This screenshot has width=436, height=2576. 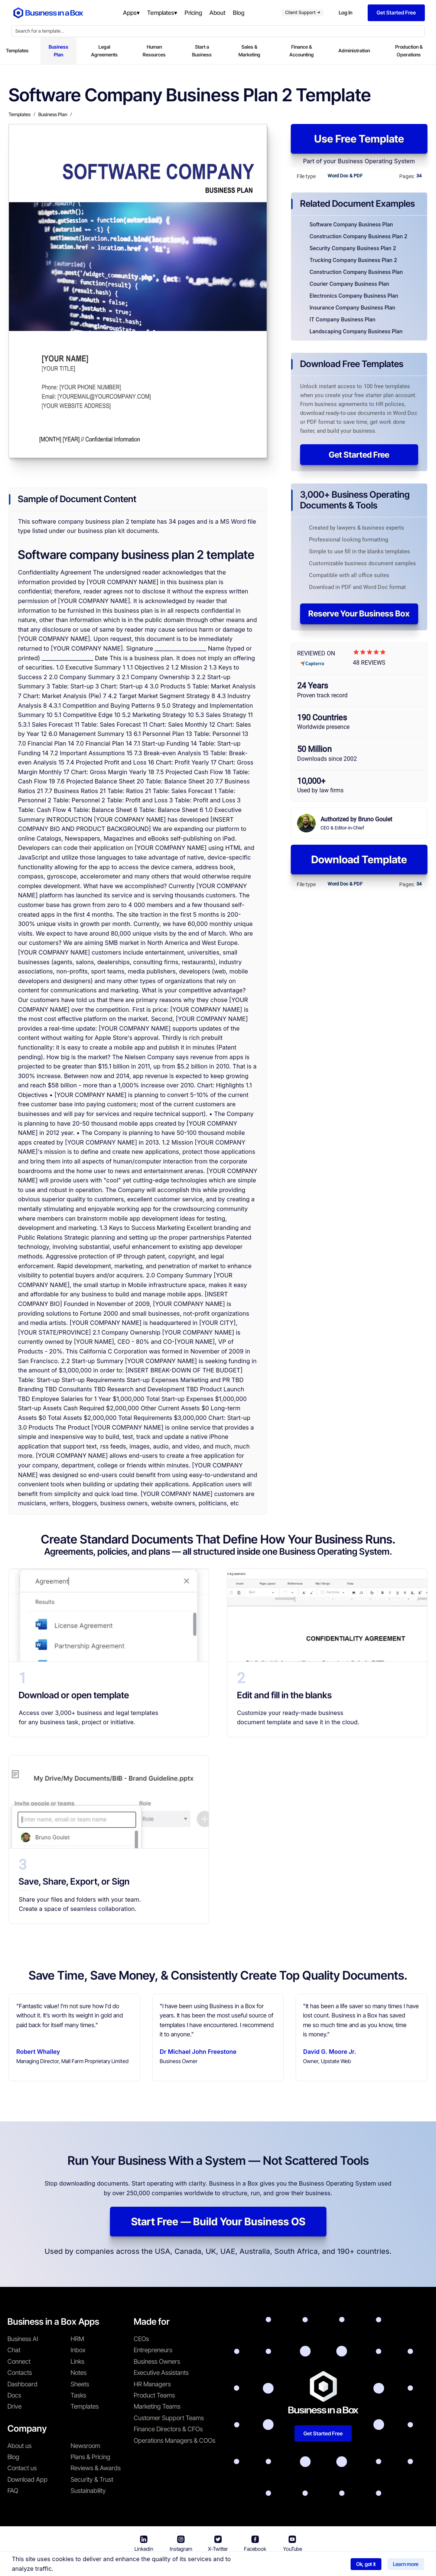 I want to click on Human Resources, so click(x=154, y=51).